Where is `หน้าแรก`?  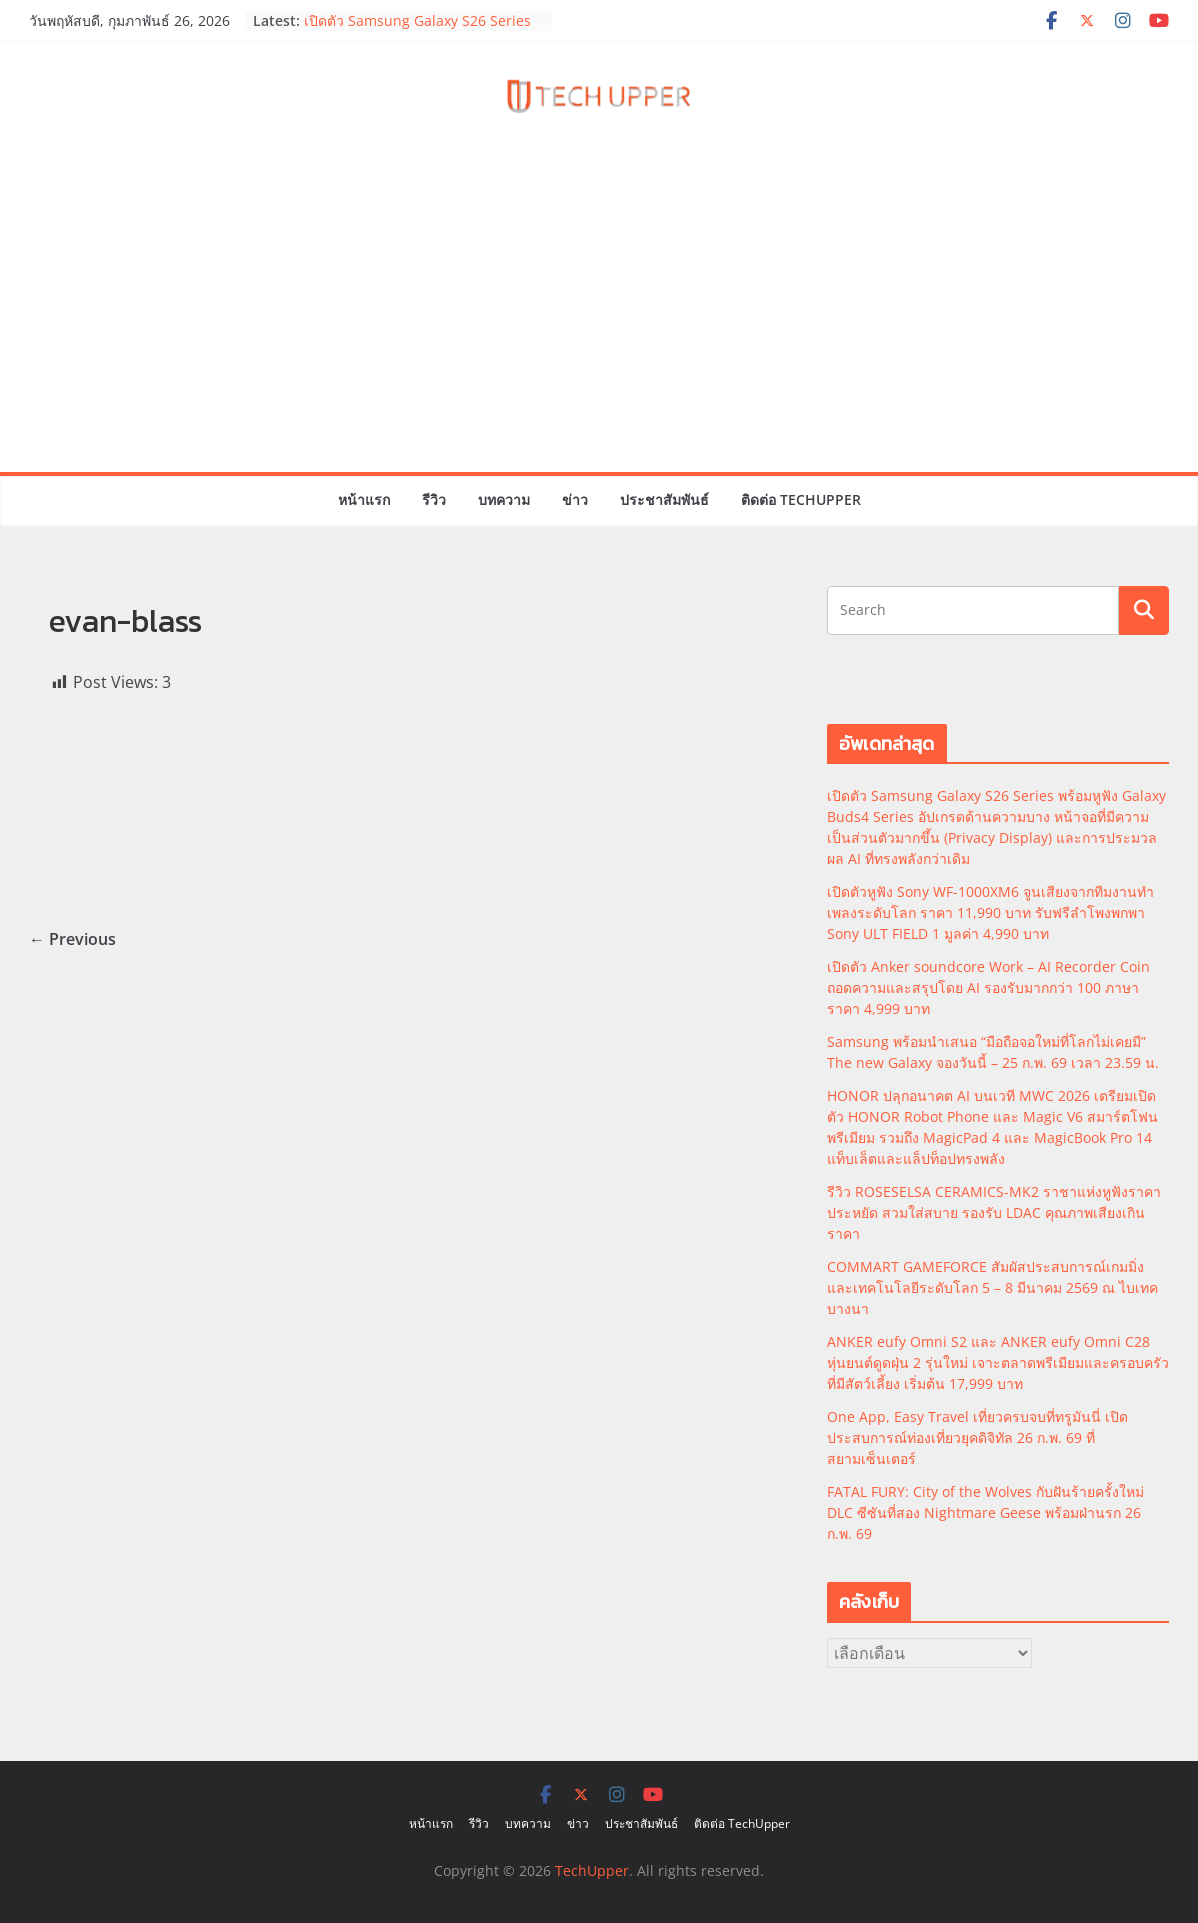 หน้าแรก is located at coordinates (364, 499).